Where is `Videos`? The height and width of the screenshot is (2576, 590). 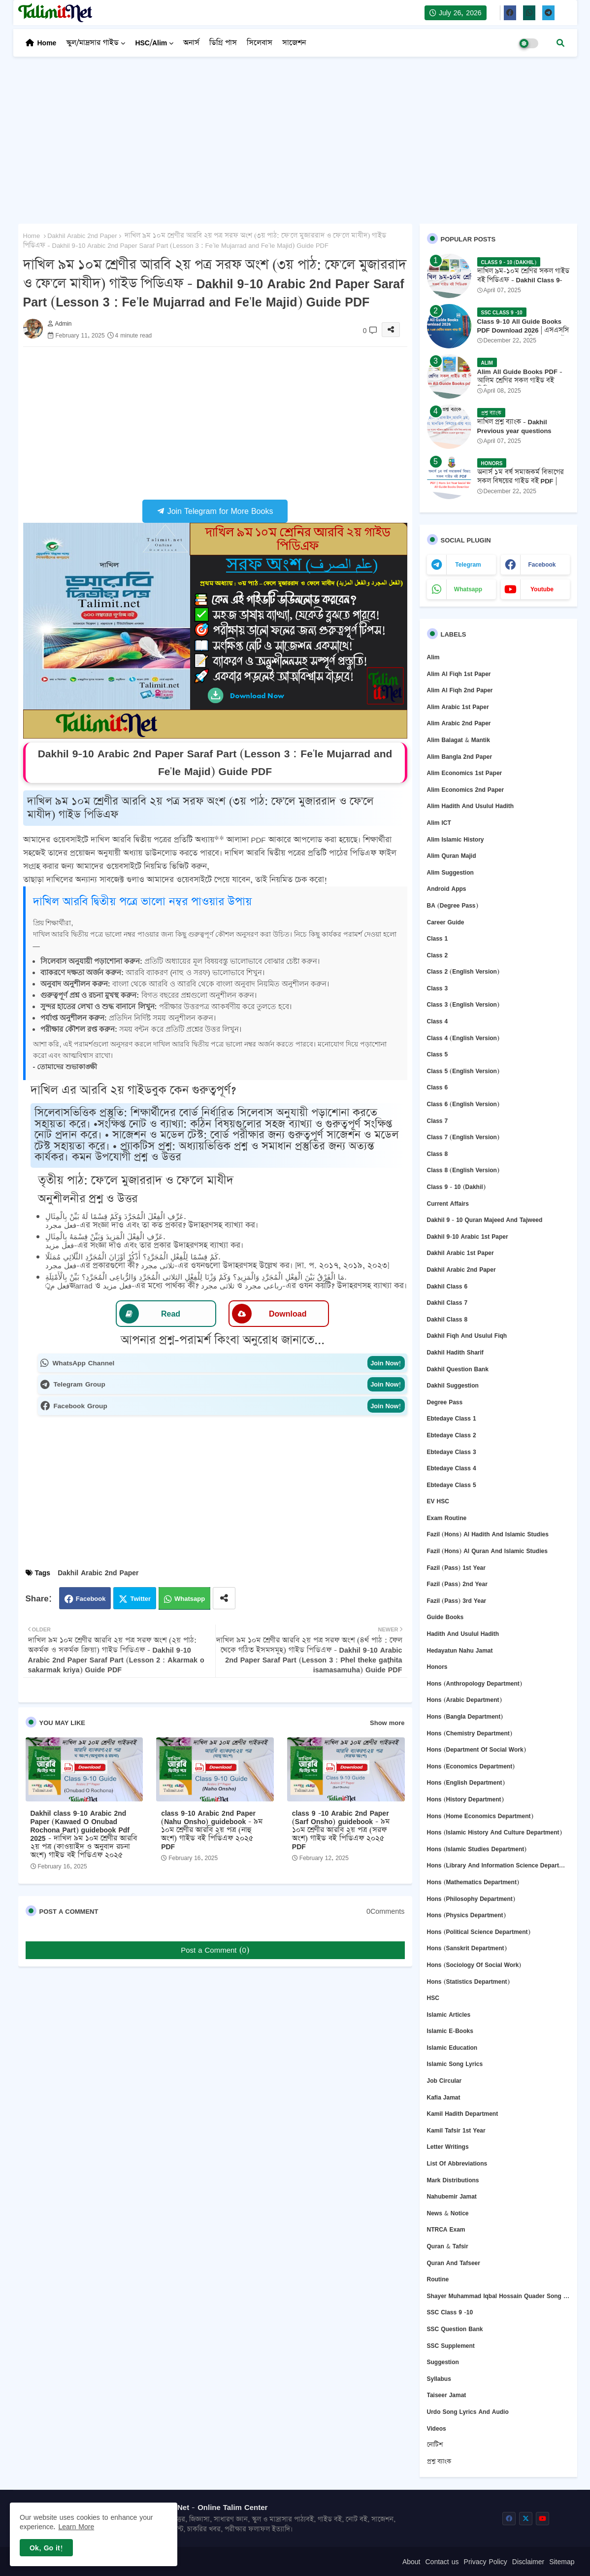
Videos is located at coordinates (436, 2428).